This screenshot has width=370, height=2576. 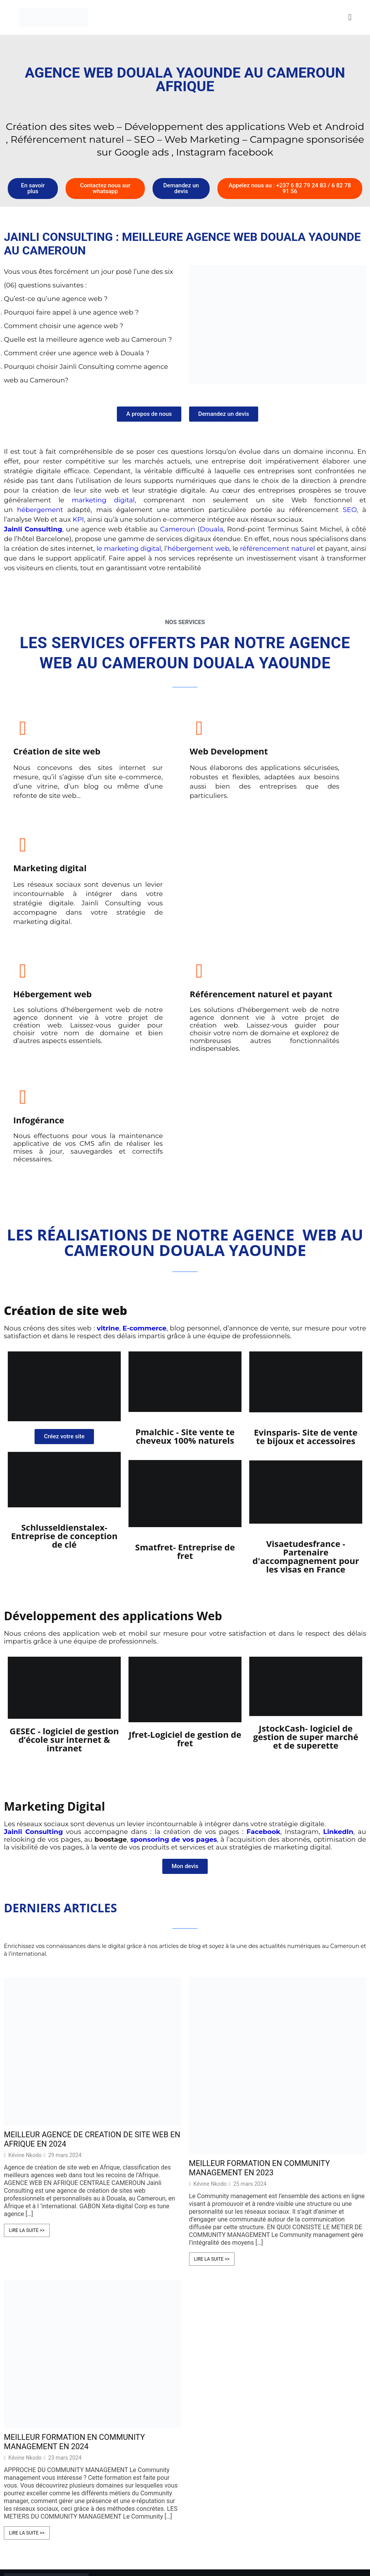 What do you see at coordinates (25, 1995) in the screenshot?
I see `Kévine Nkodo` at bounding box center [25, 1995].